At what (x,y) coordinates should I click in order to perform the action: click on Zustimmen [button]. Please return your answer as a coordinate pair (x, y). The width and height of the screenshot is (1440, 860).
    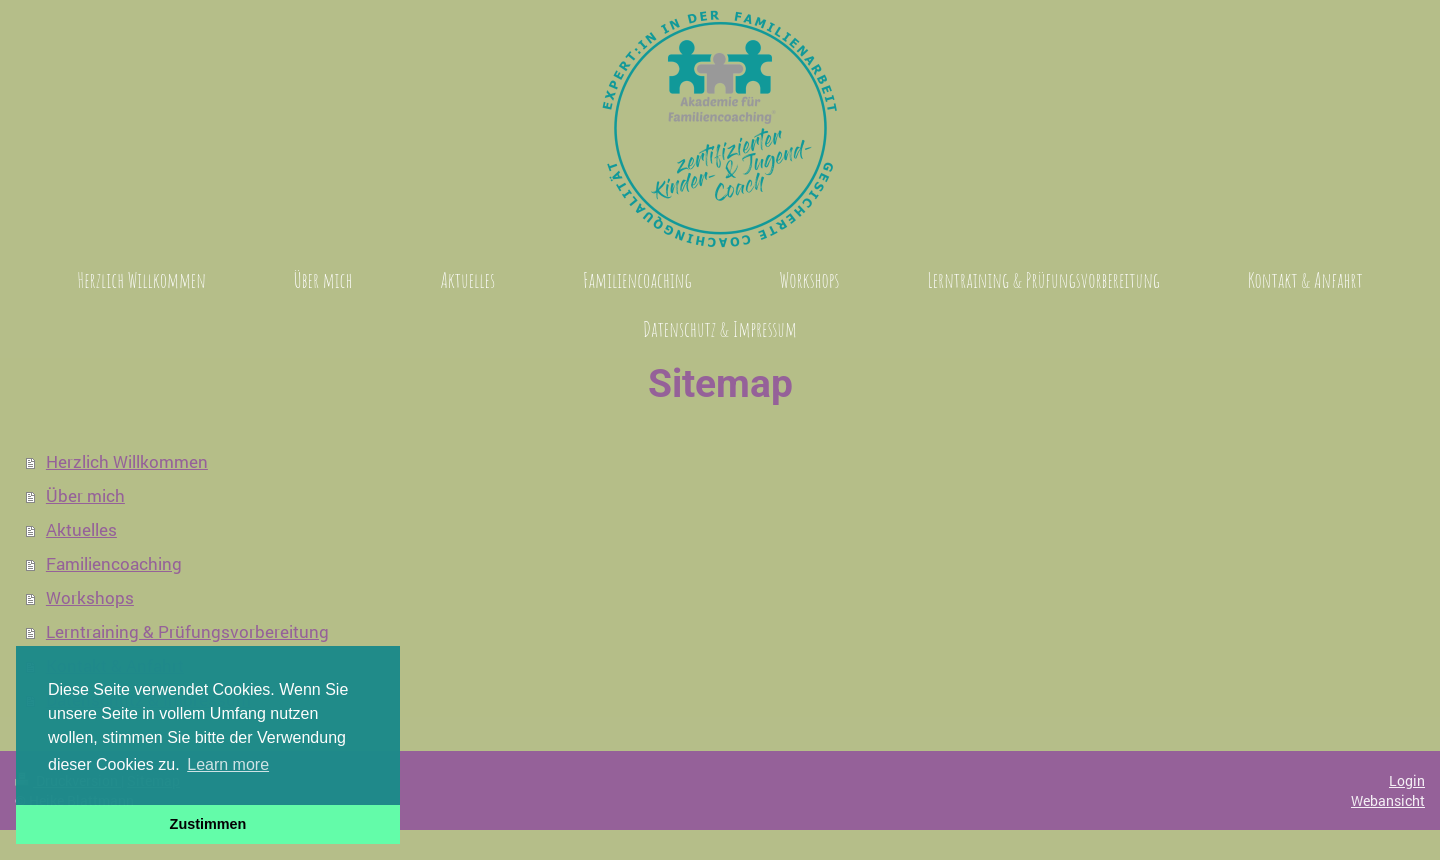
    Looking at the image, I should click on (208, 824).